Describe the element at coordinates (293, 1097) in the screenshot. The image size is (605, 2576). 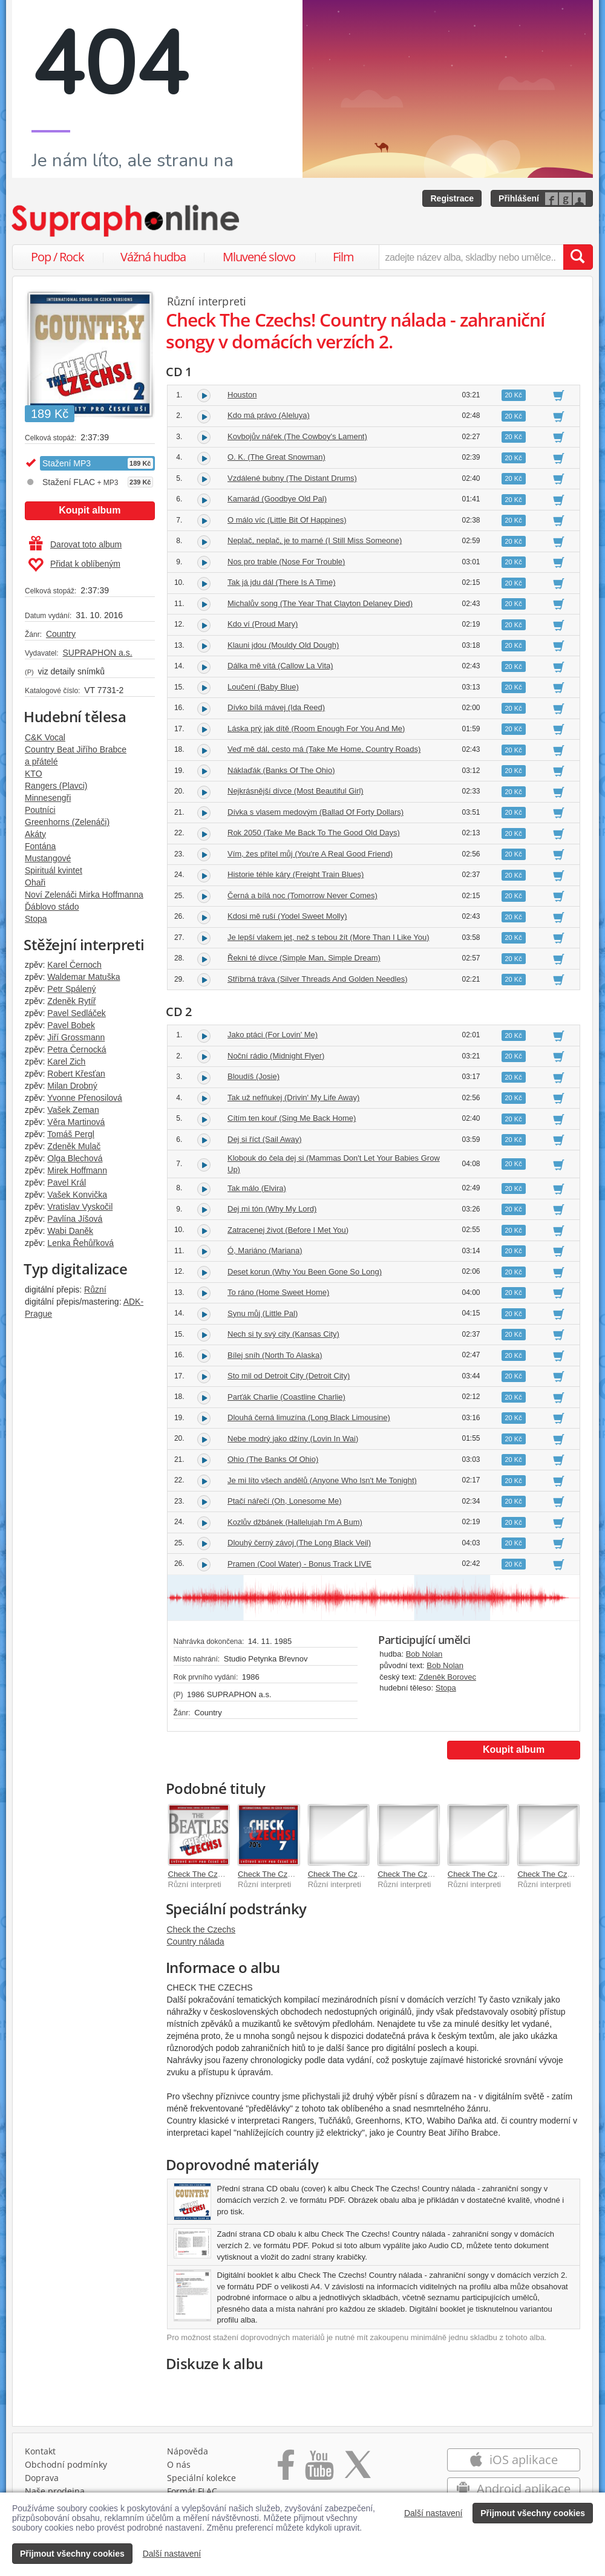
I see `Tak už nefňukej (Drivin' My Life Away)` at that location.